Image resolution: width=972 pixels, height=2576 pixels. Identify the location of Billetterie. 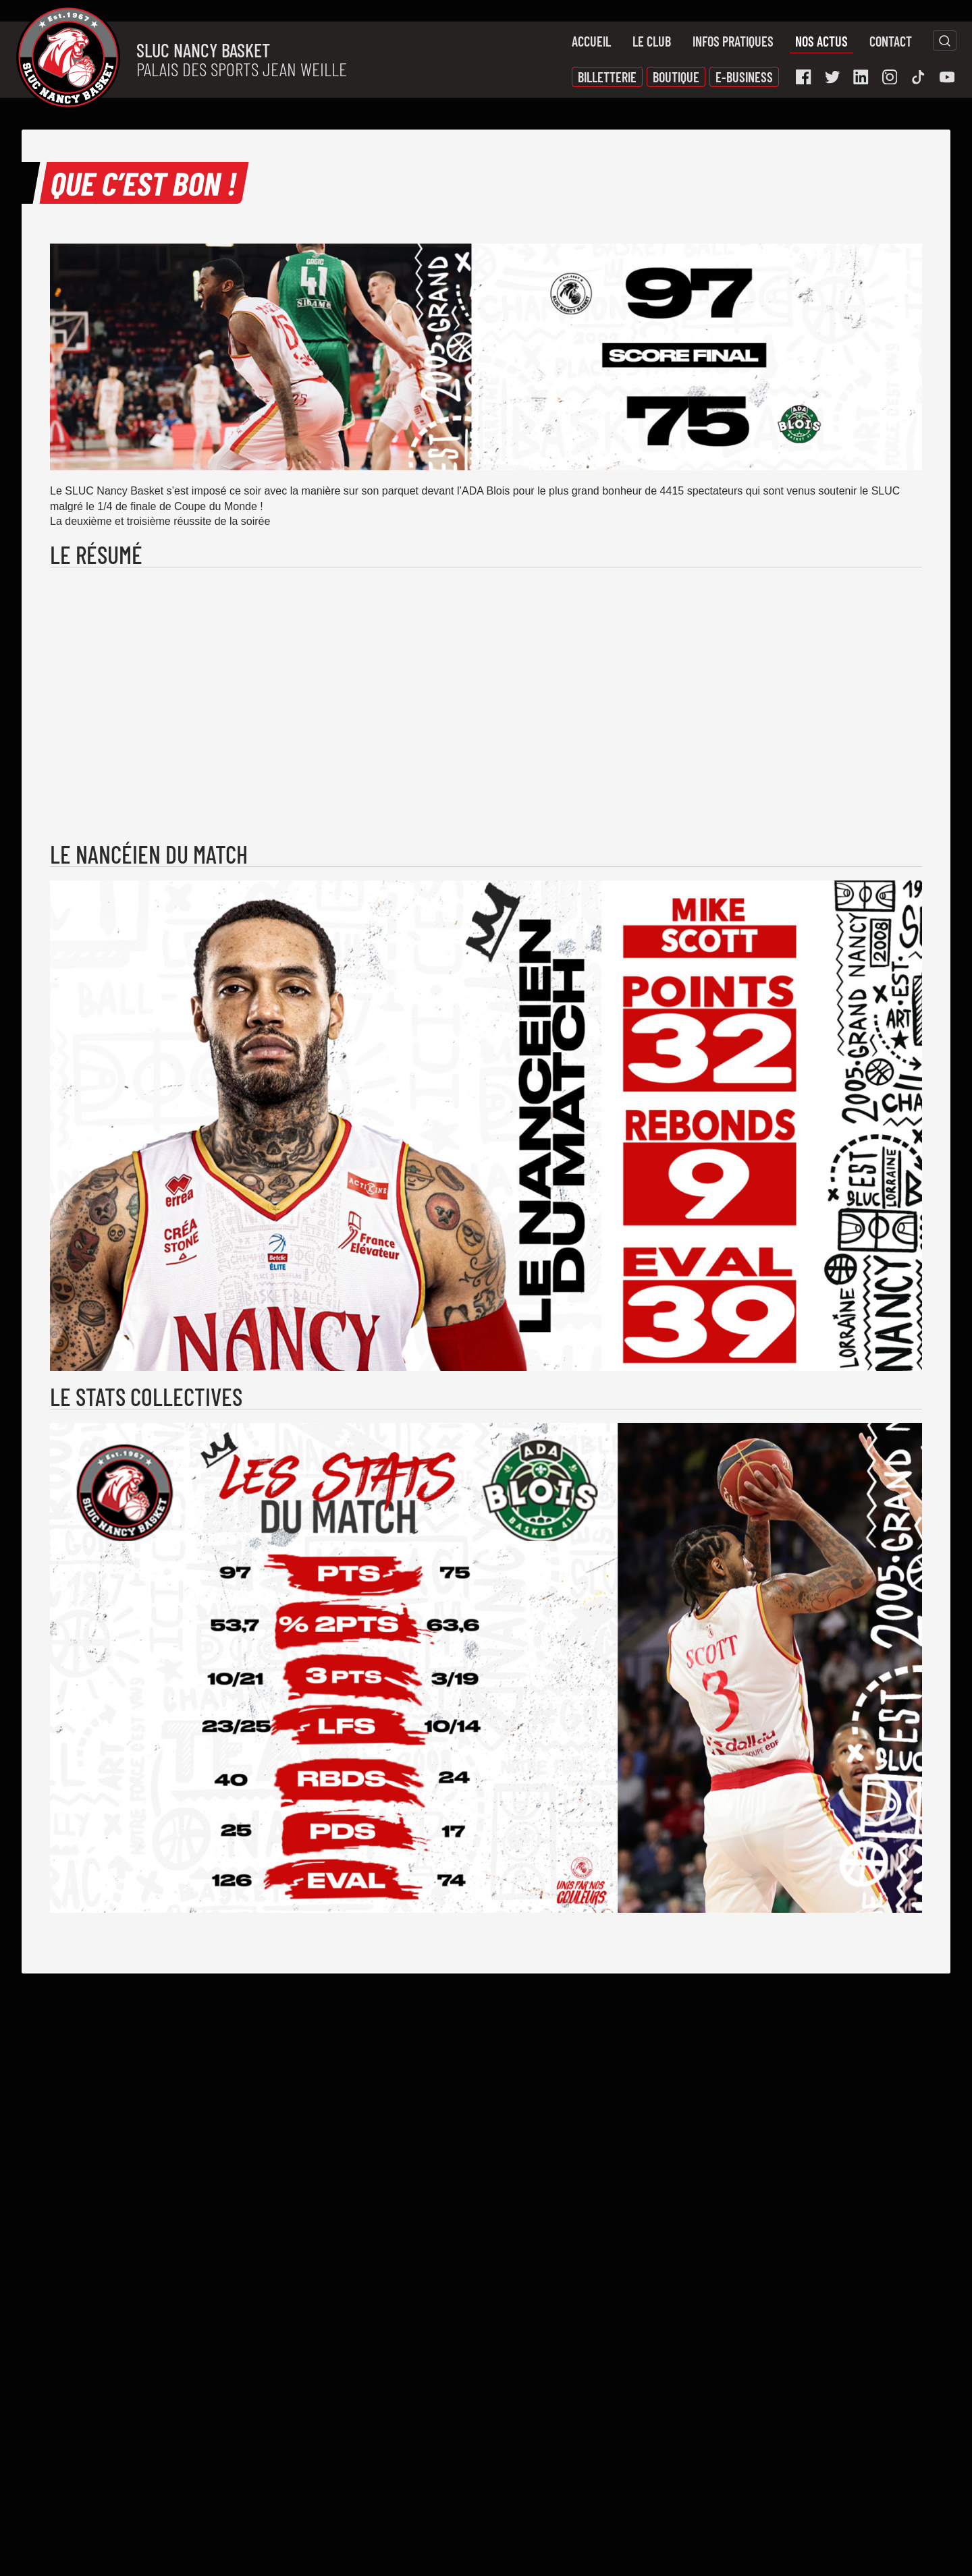
(607, 77).